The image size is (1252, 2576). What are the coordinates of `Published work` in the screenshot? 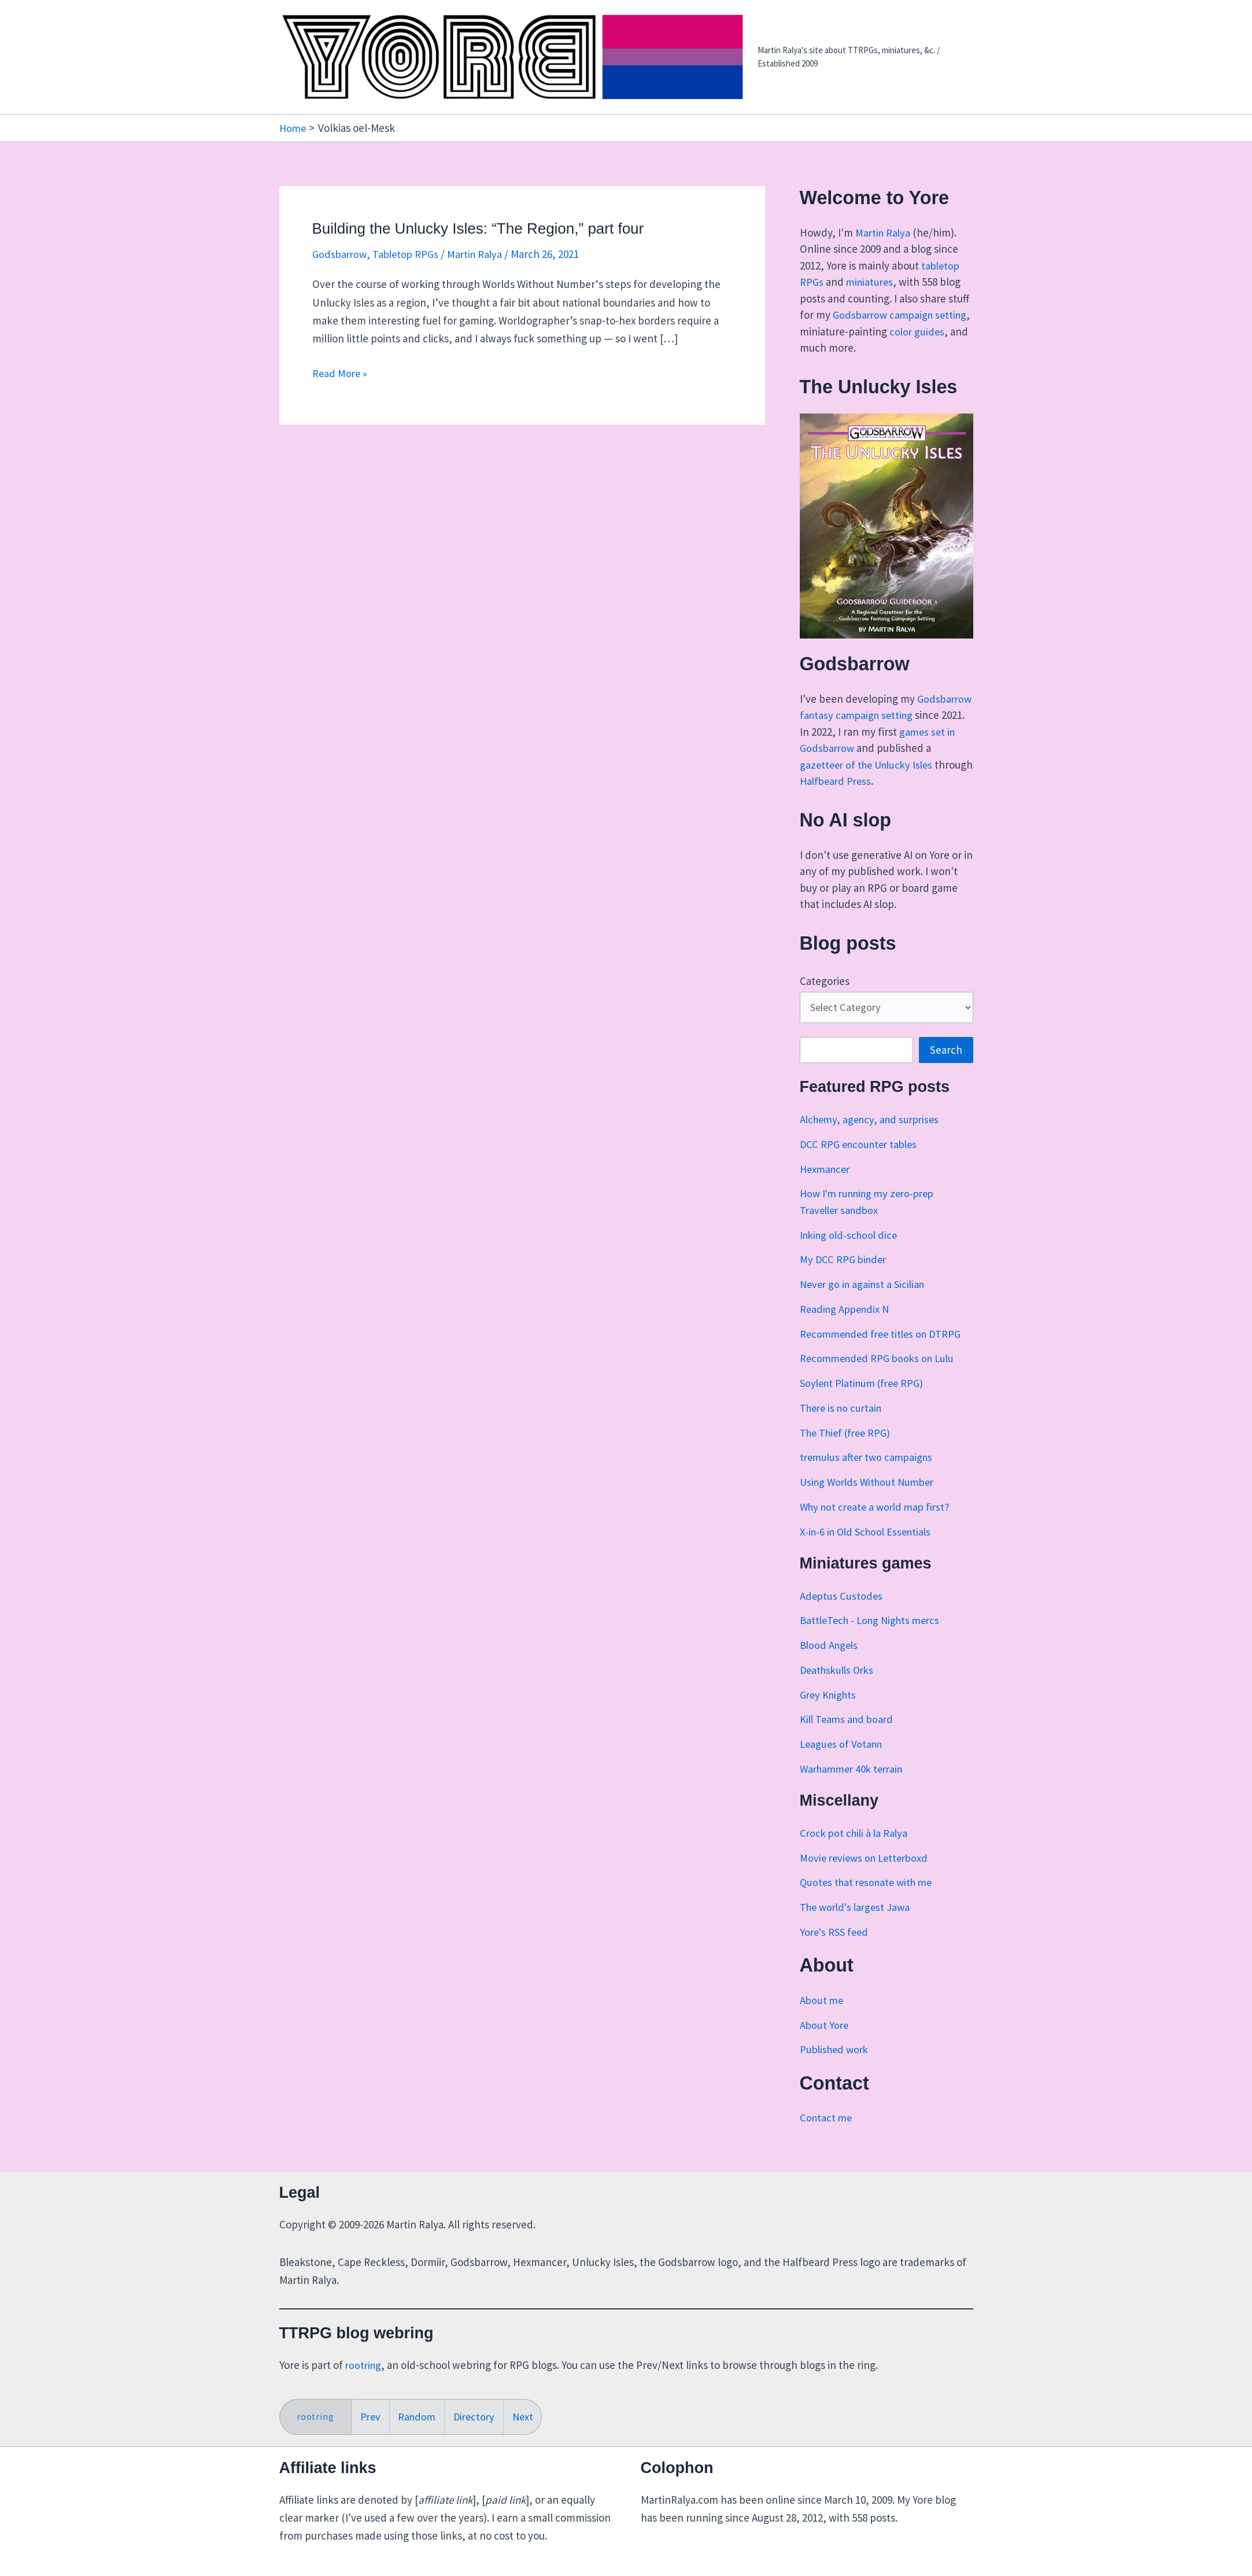 It's located at (836, 2067).